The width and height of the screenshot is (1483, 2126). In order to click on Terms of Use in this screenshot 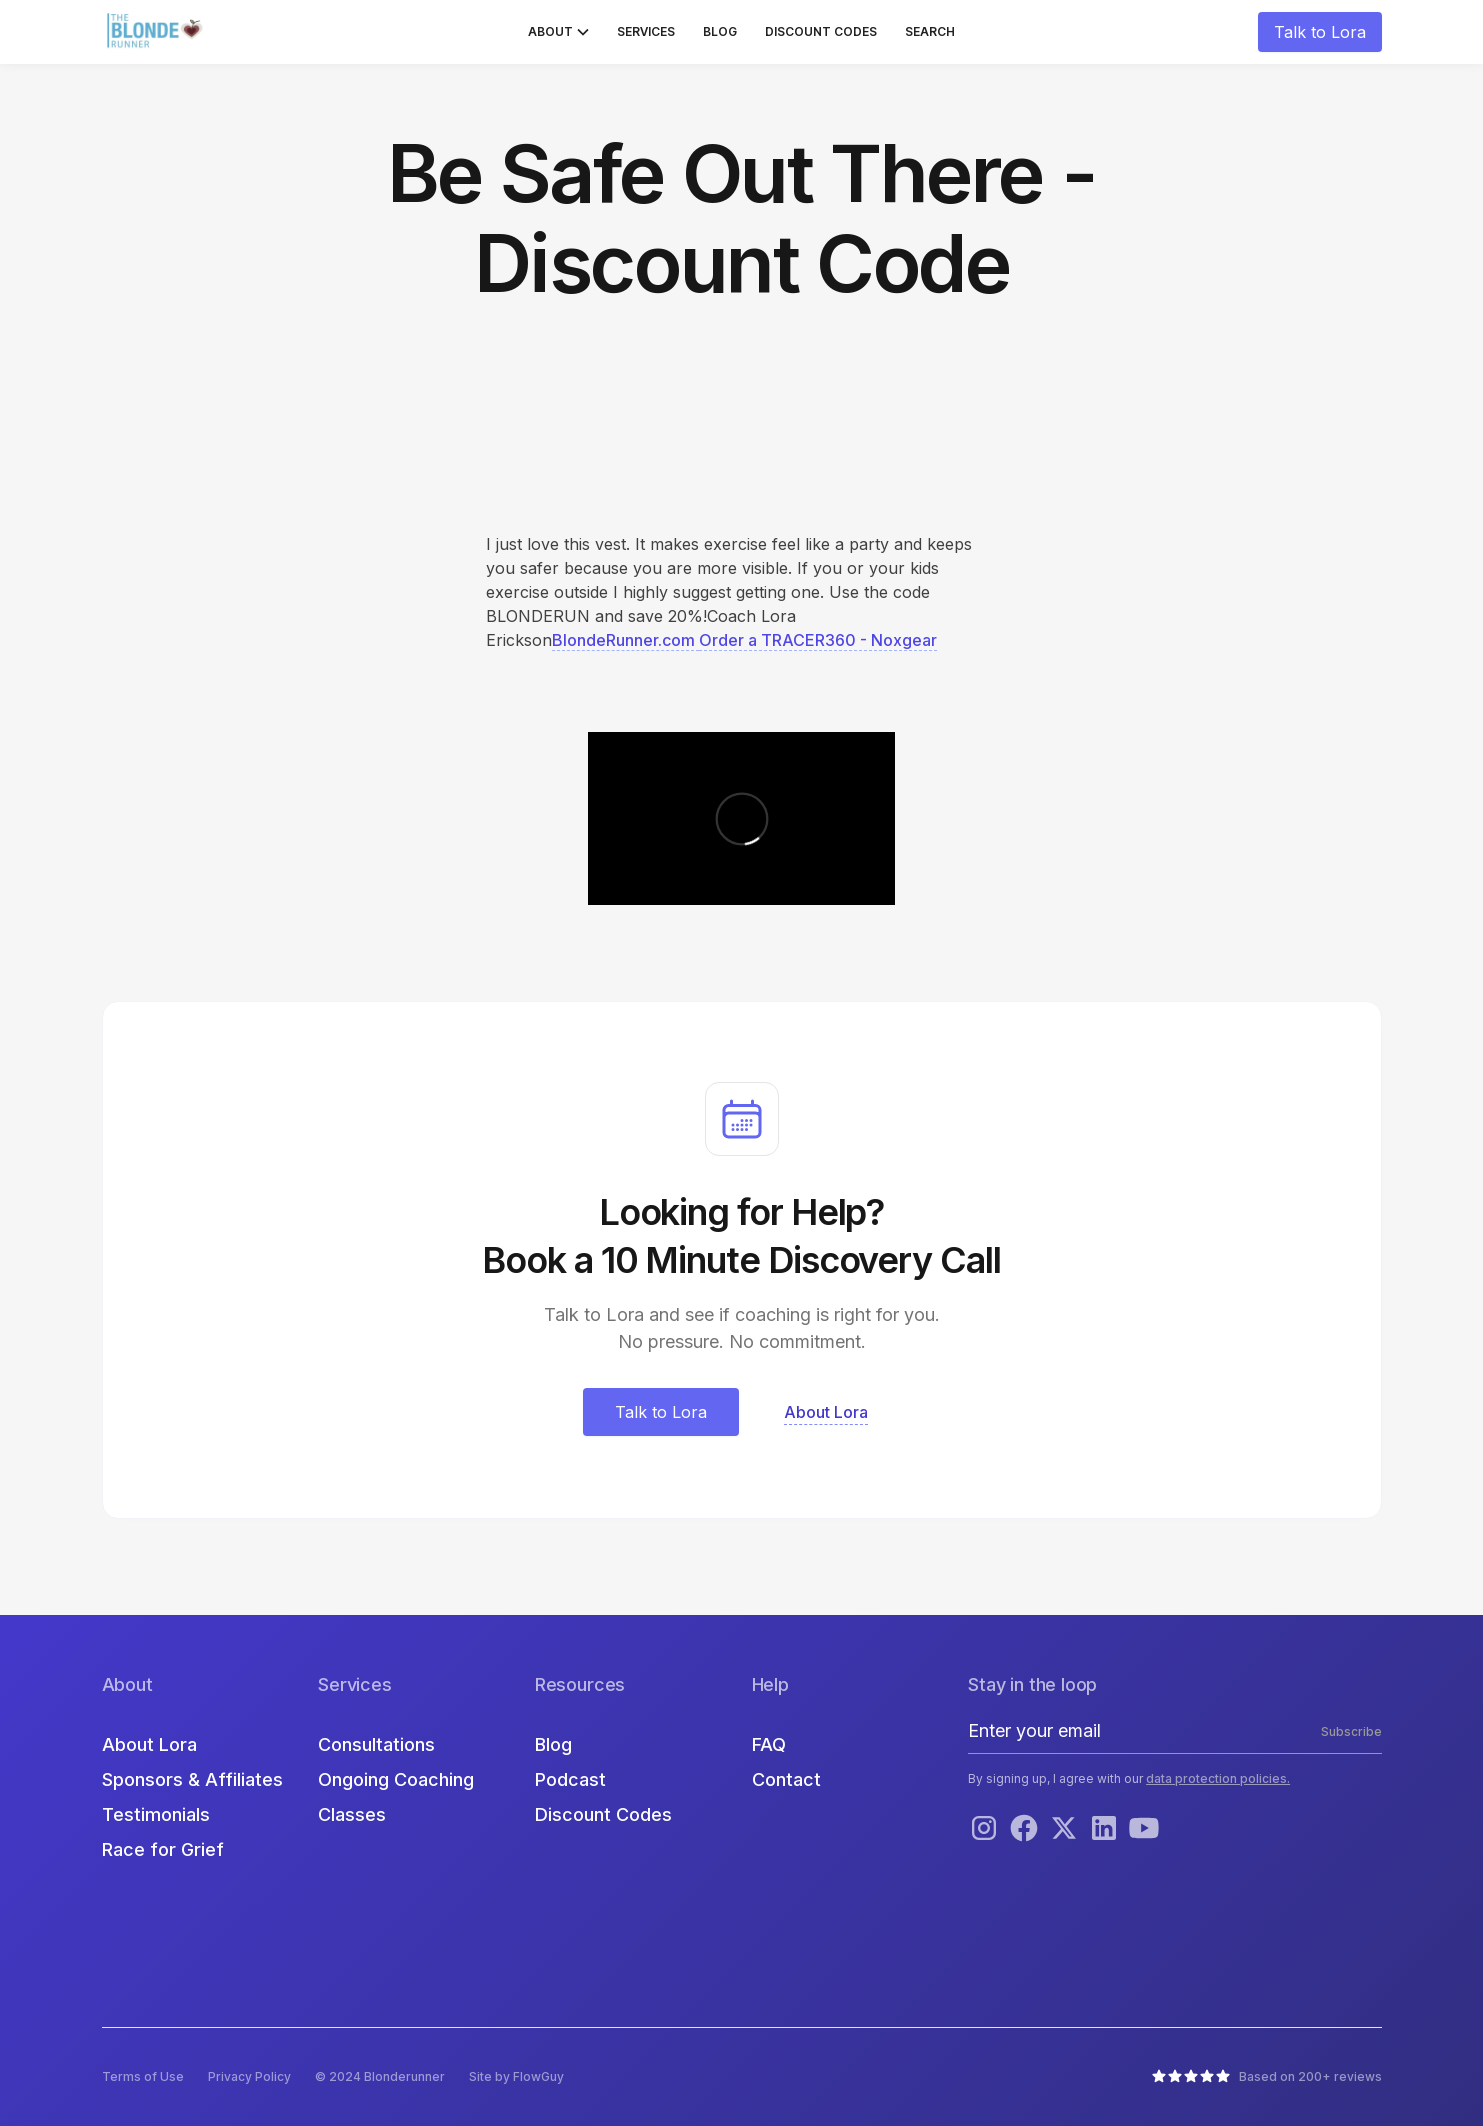, I will do `click(143, 2076)`.